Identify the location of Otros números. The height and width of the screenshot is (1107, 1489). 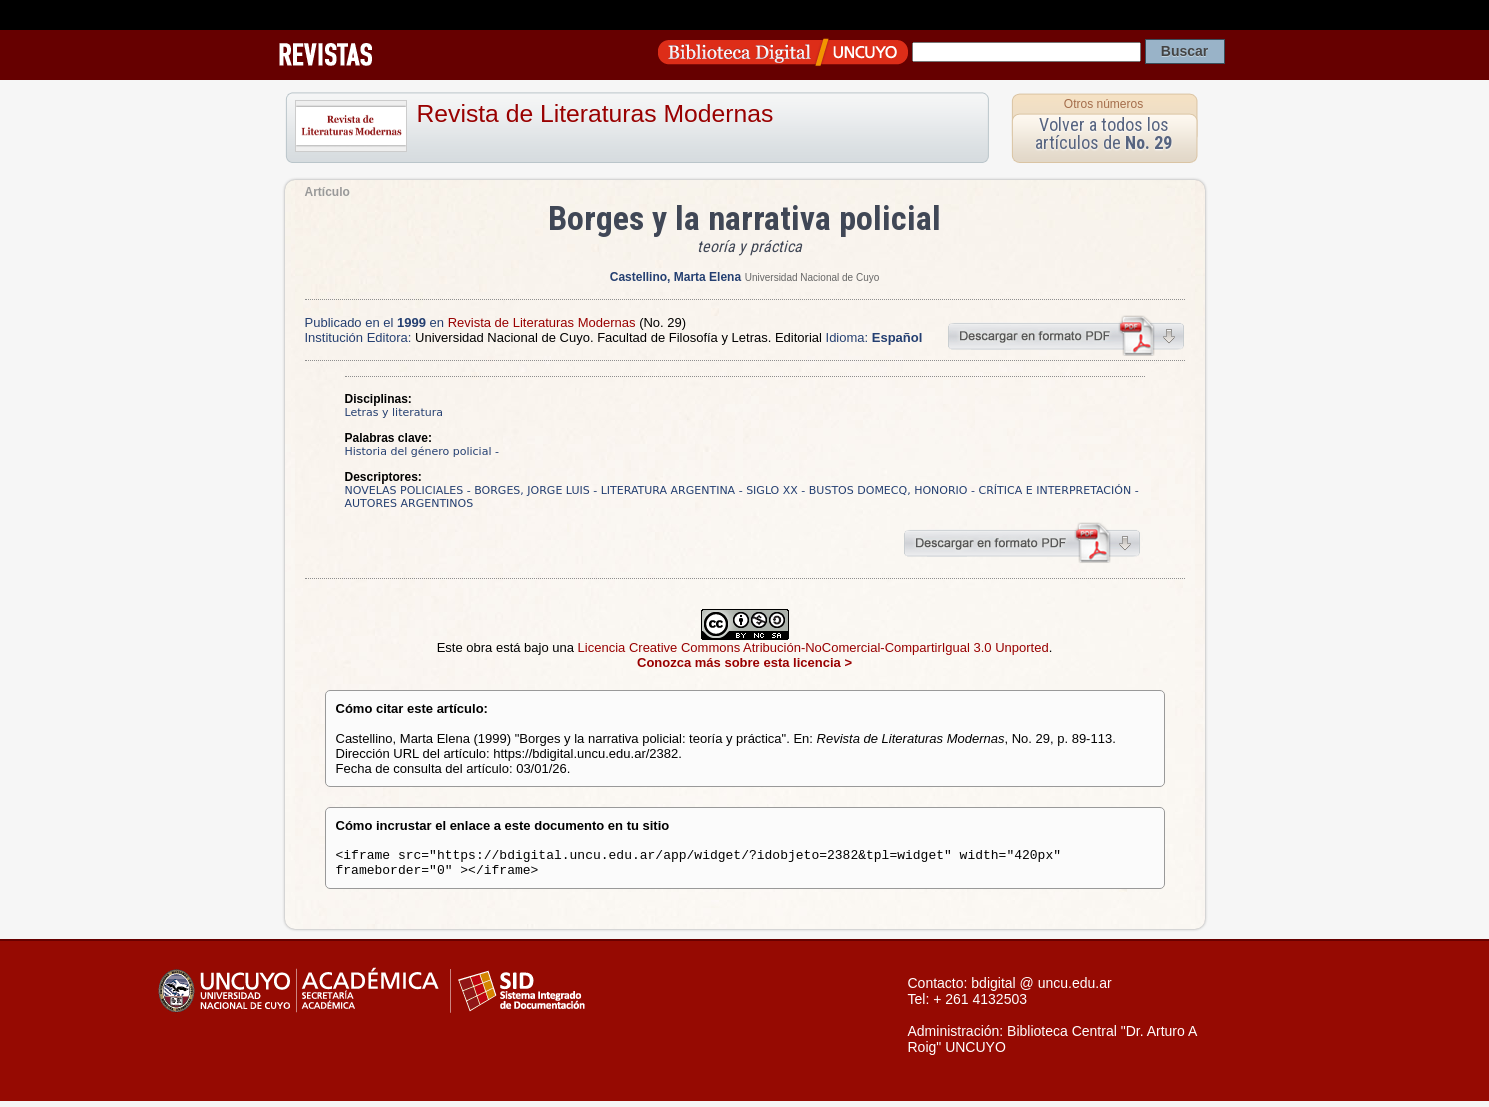
(1103, 104).